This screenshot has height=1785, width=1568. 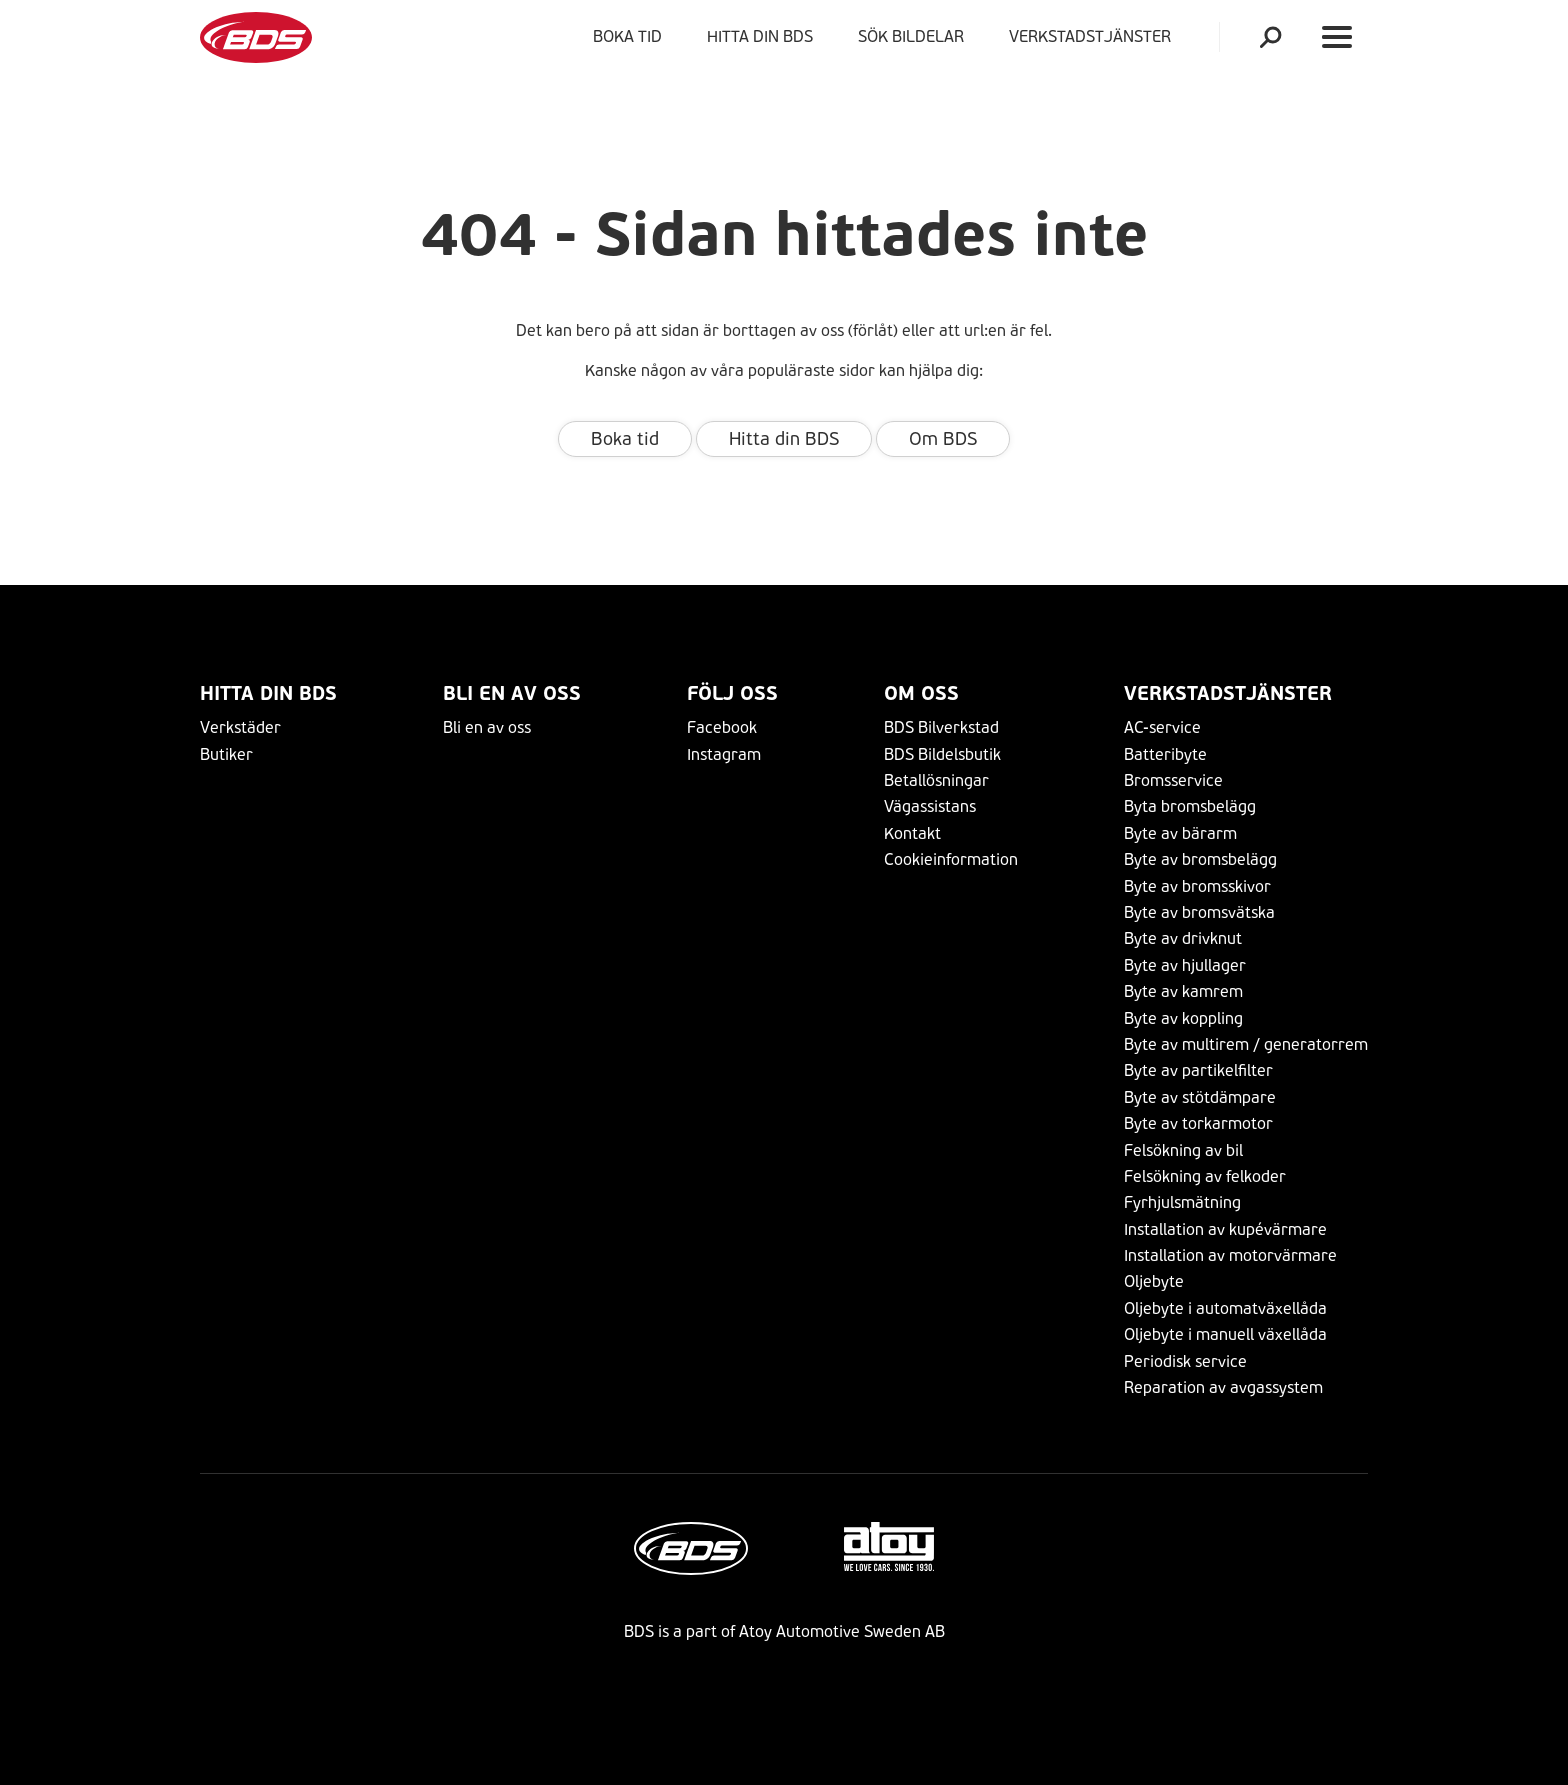 What do you see at coordinates (941, 727) in the screenshot?
I see `BDS Bilverkstad` at bounding box center [941, 727].